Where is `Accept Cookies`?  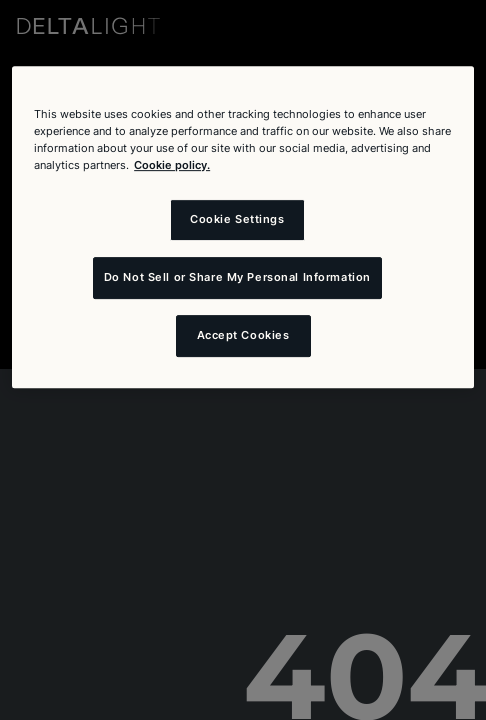
Accept Cookies is located at coordinates (243, 335).